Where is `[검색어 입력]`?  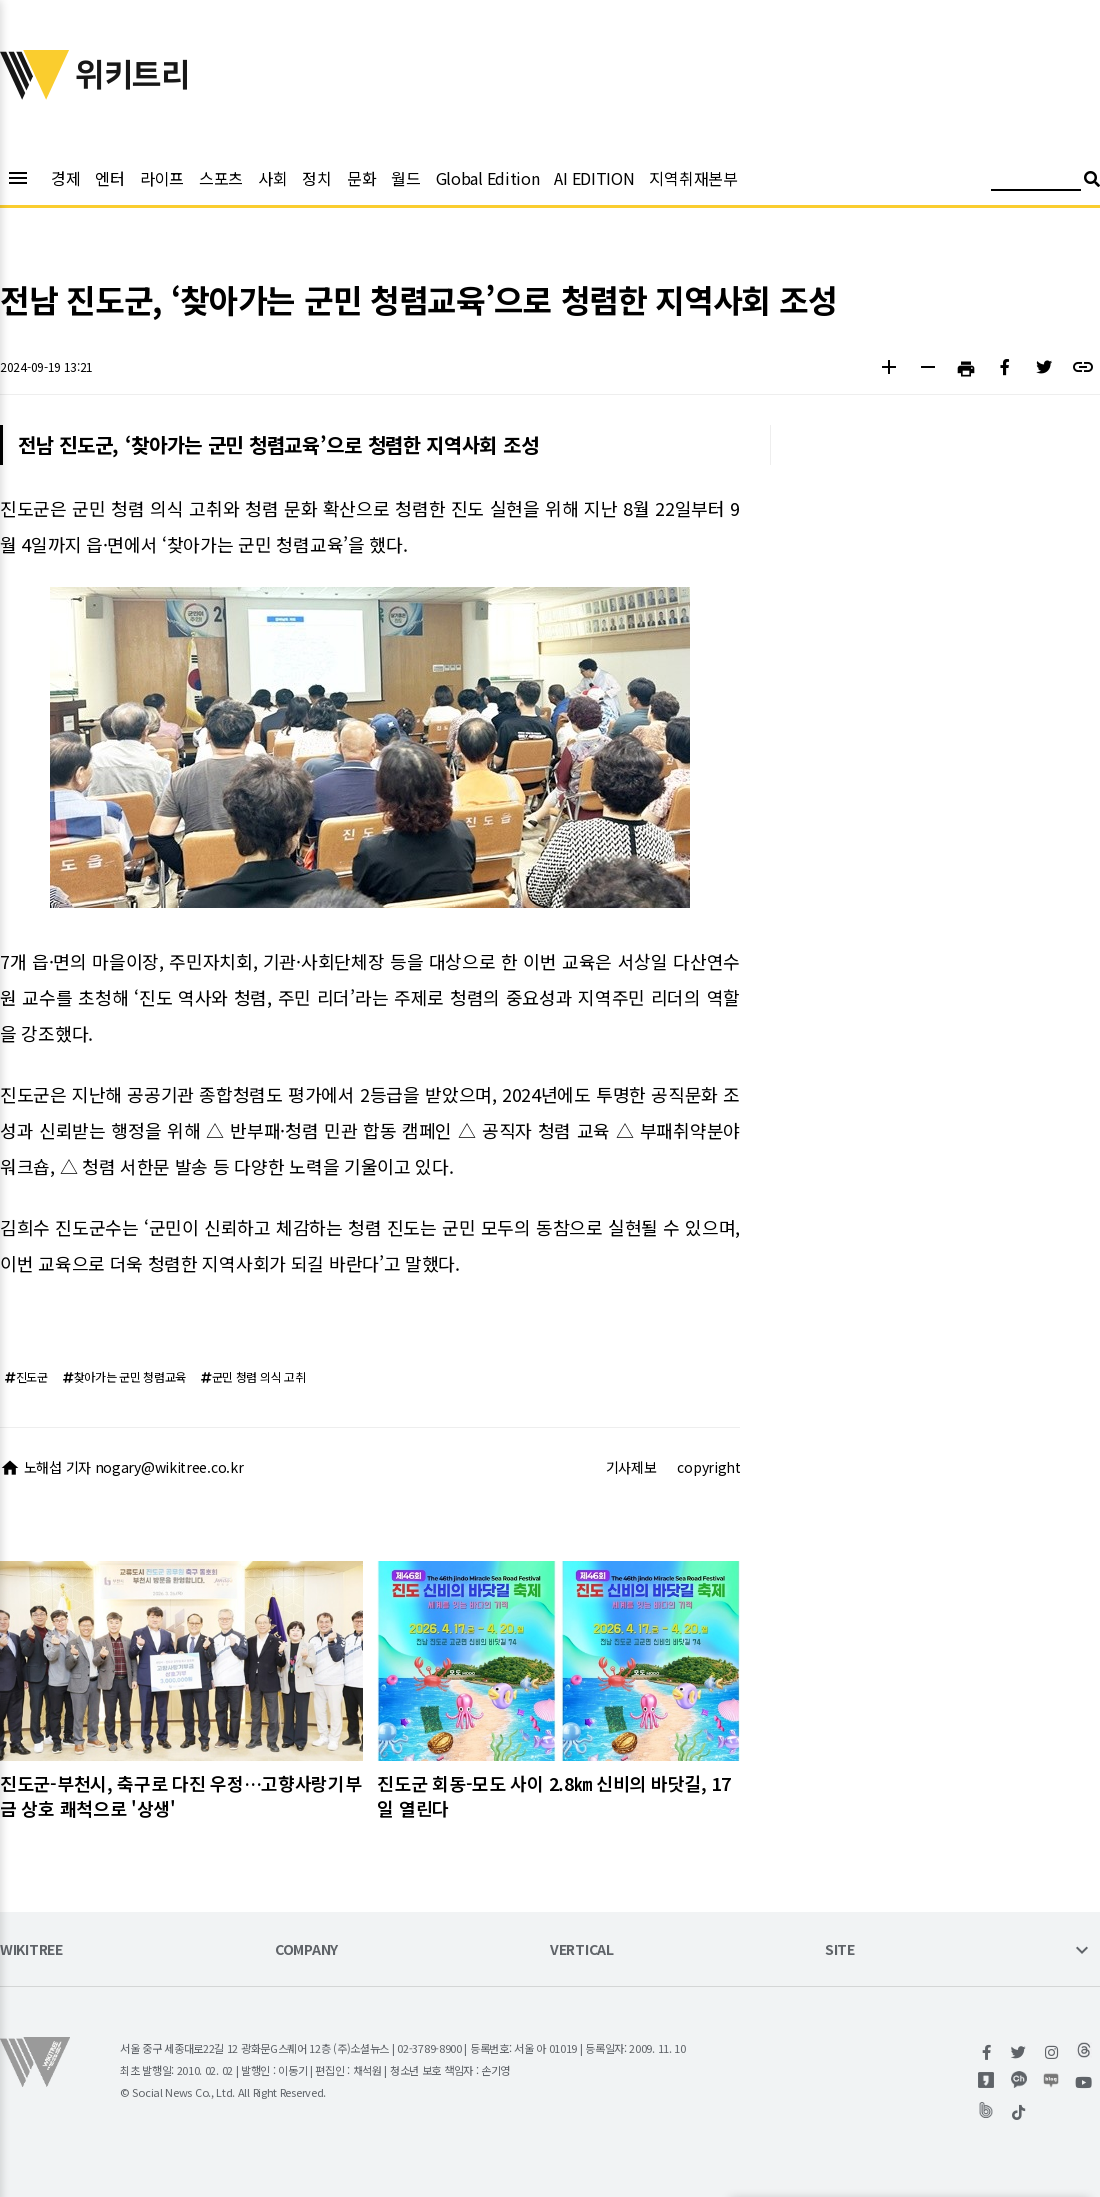 [검색어 입력] is located at coordinates (1036, 181).